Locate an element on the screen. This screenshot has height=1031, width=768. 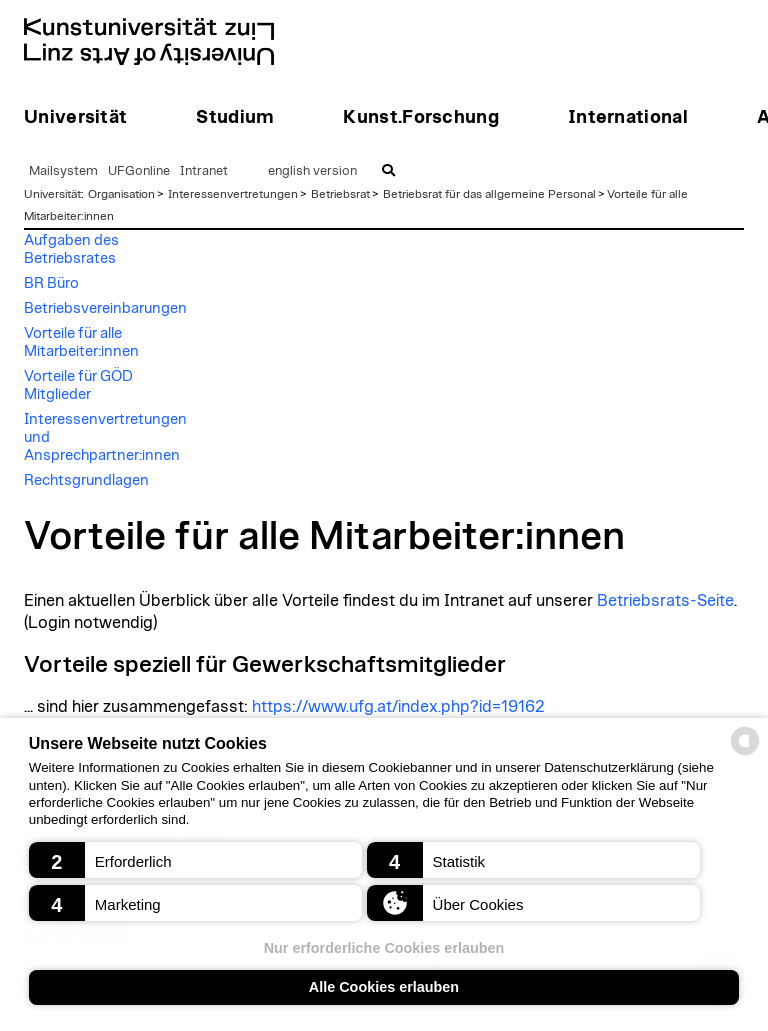
Vorteile für GÖD Mitglieder is located at coordinates (78, 385).